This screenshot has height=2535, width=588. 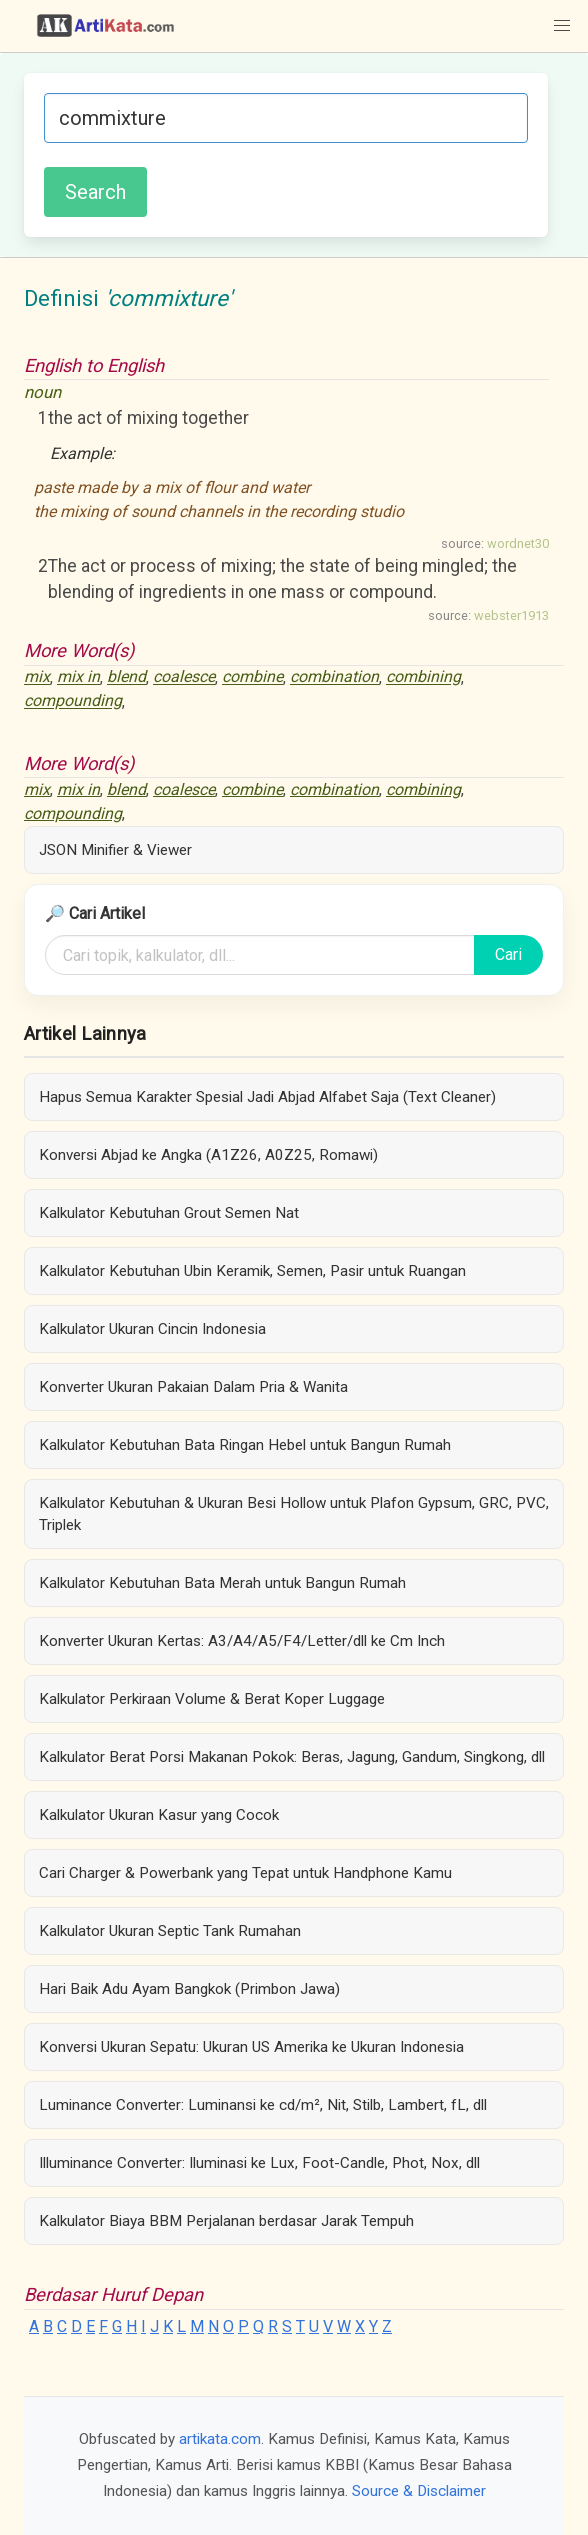 What do you see at coordinates (226, 2221) in the screenshot?
I see `Kalkulator Biaya BBM Perjalanan berdasar Jarak Tempuh` at bounding box center [226, 2221].